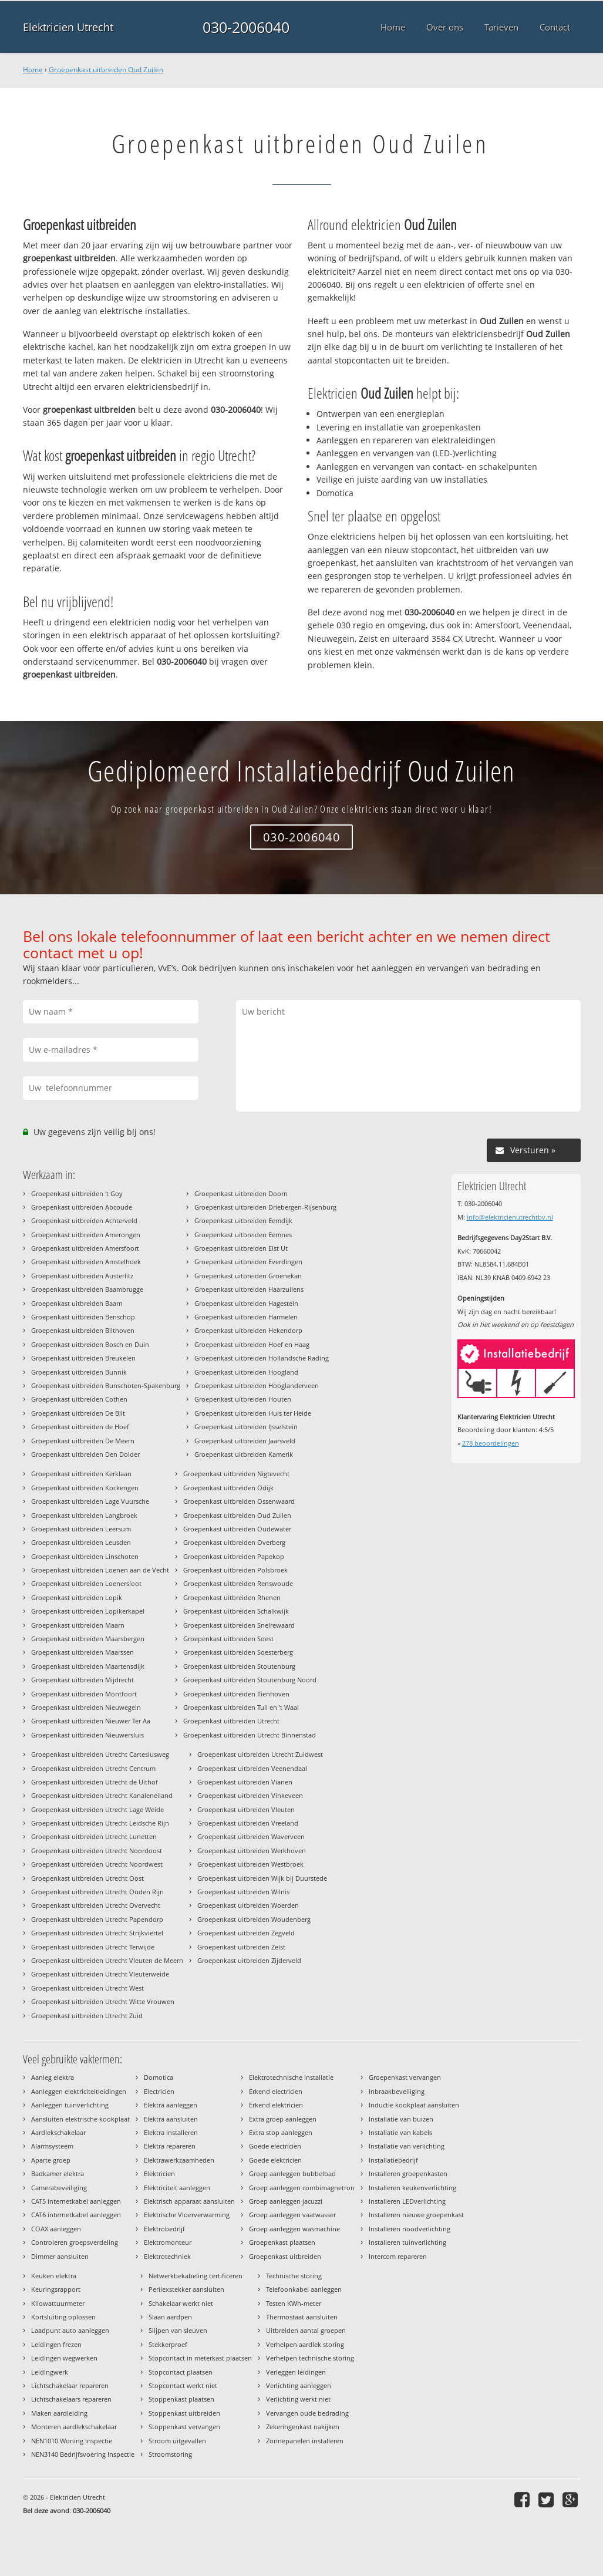 The image size is (603, 2576). What do you see at coordinates (189, 2201) in the screenshot?
I see `Elektrisch apparaat aansluiten` at bounding box center [189, 2201].